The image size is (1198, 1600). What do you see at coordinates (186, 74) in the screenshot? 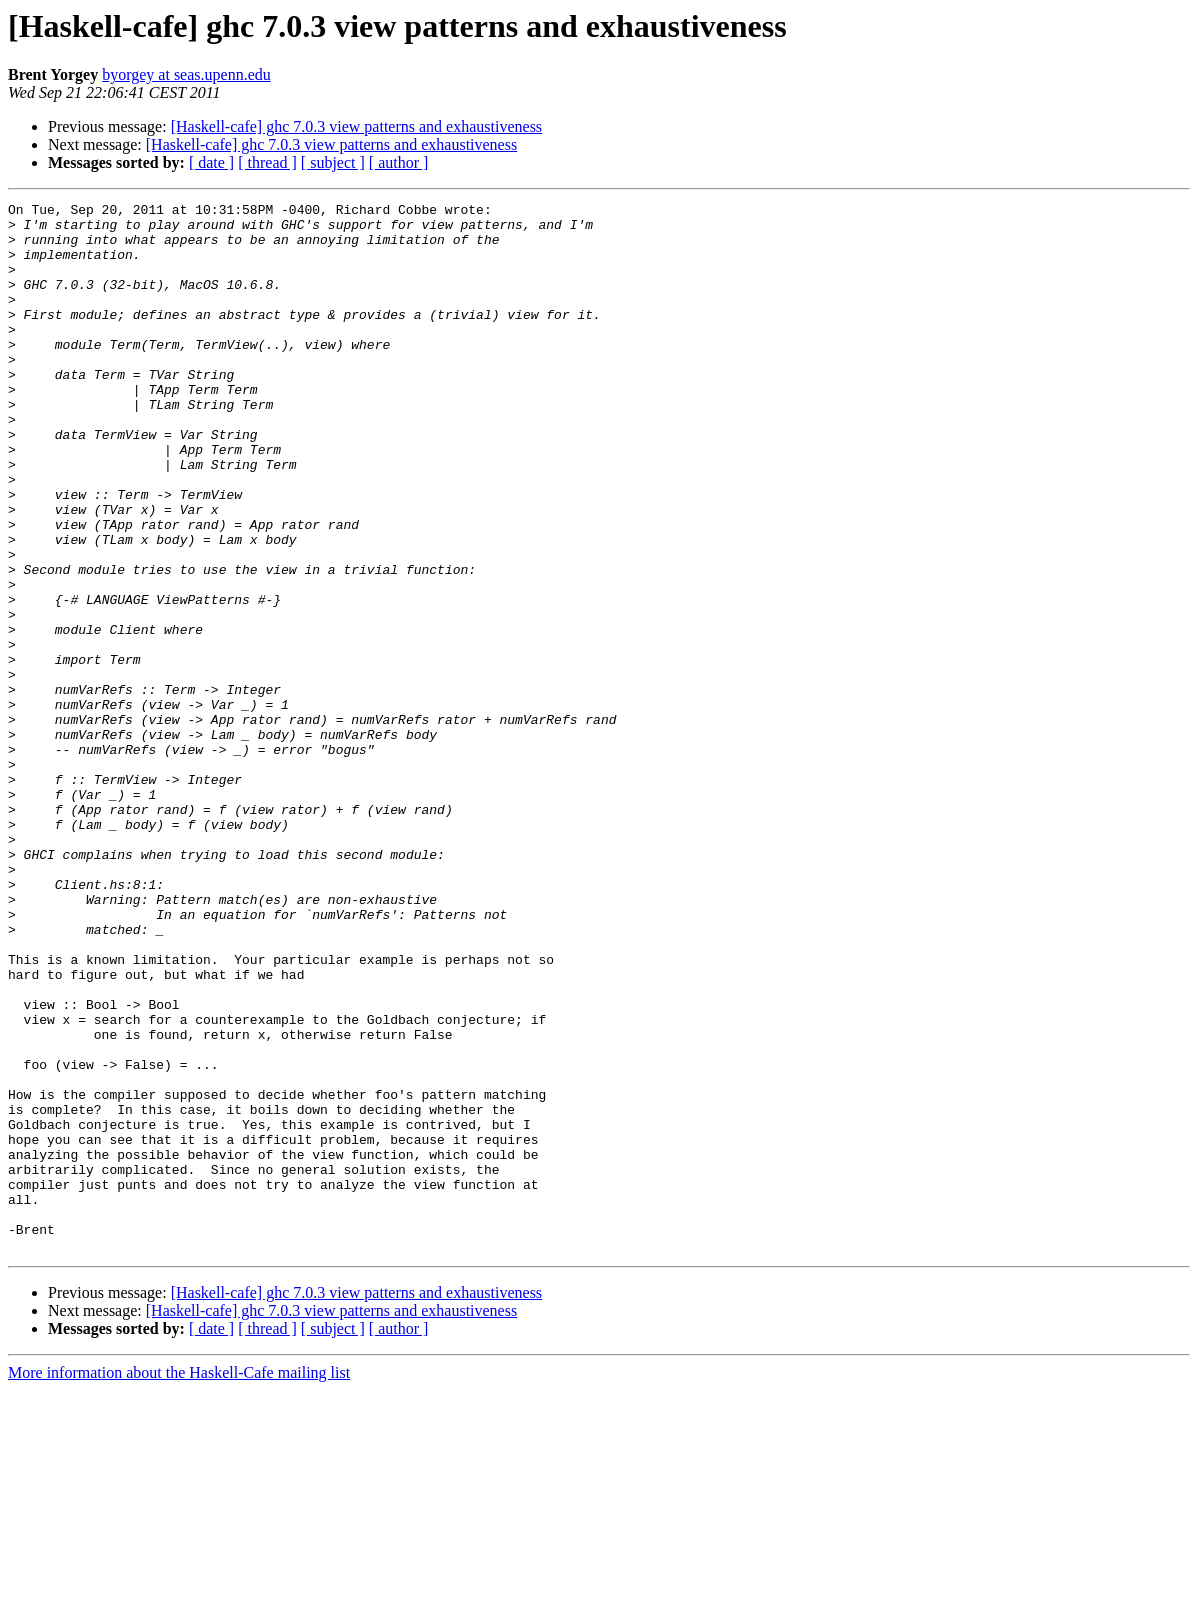
I see `byorgey at seas.upenn.edu` at bounding box center [186, 74].